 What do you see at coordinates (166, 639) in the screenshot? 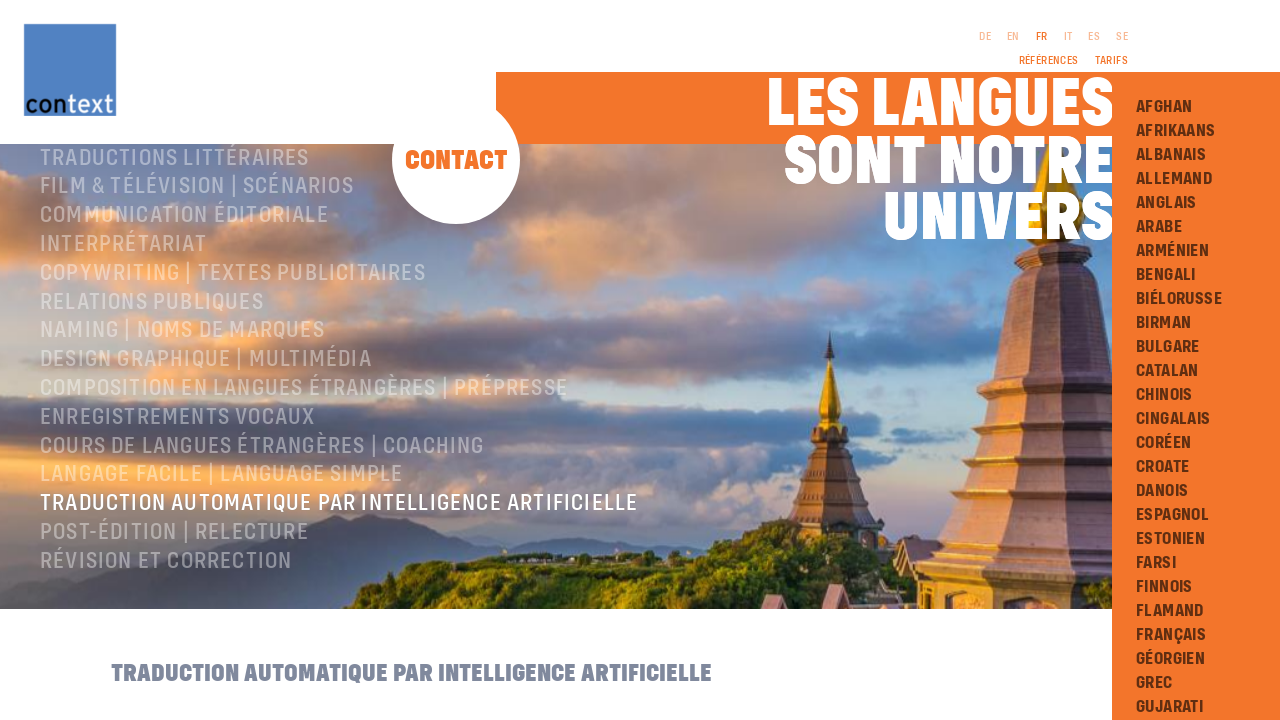
I see `Révision et correction` at bounding box center [166, 639].